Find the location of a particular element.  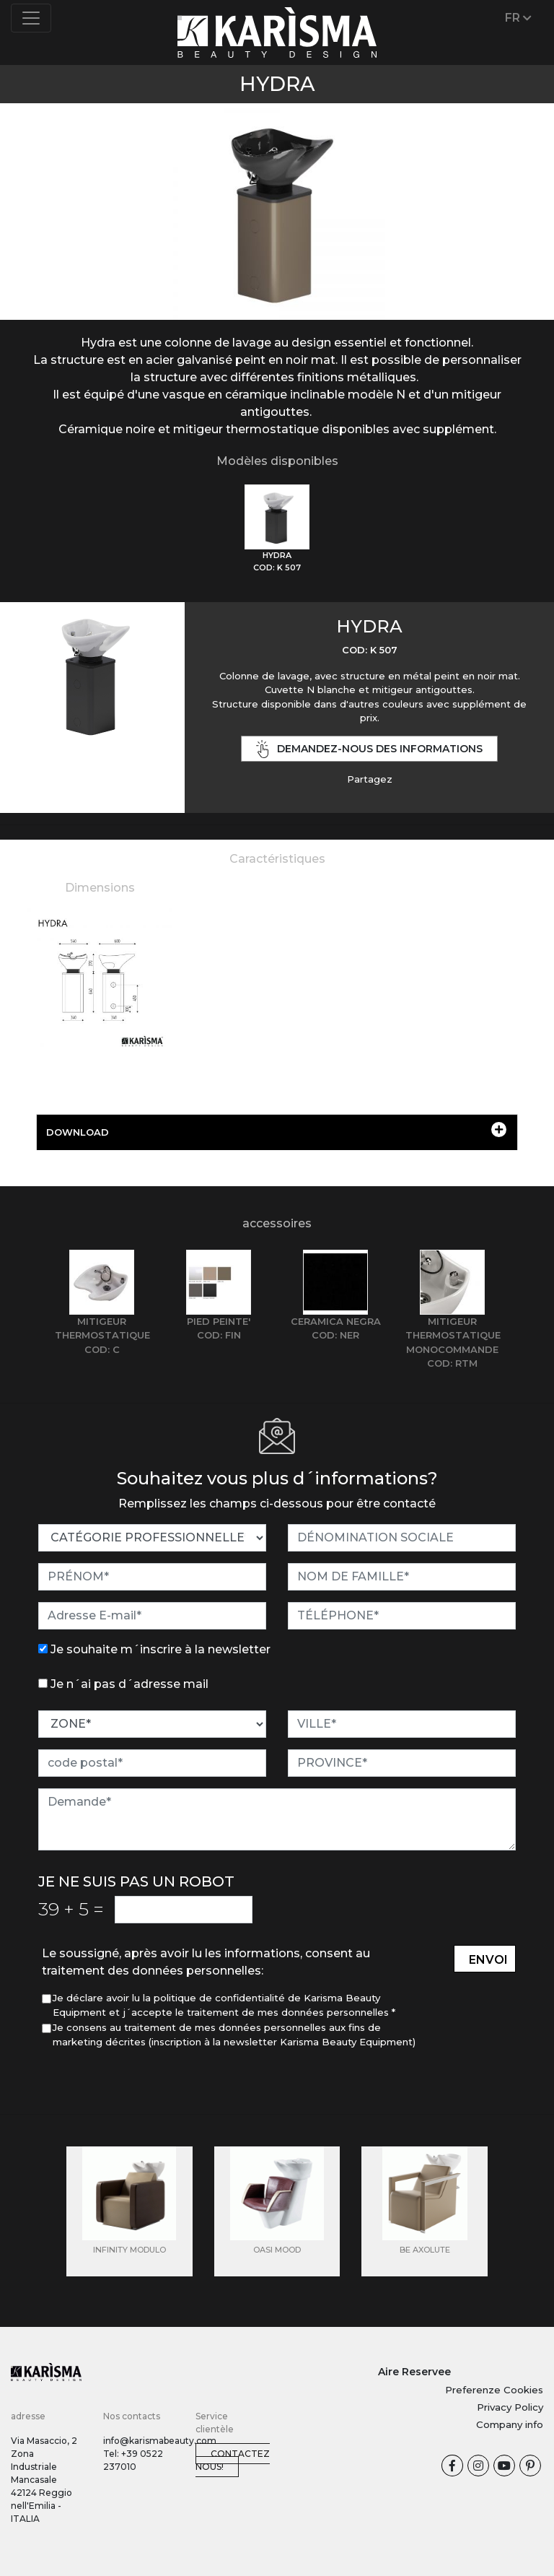

Je souhaite m´inscrire à la newsletter is located at coordinates (160, 1649).